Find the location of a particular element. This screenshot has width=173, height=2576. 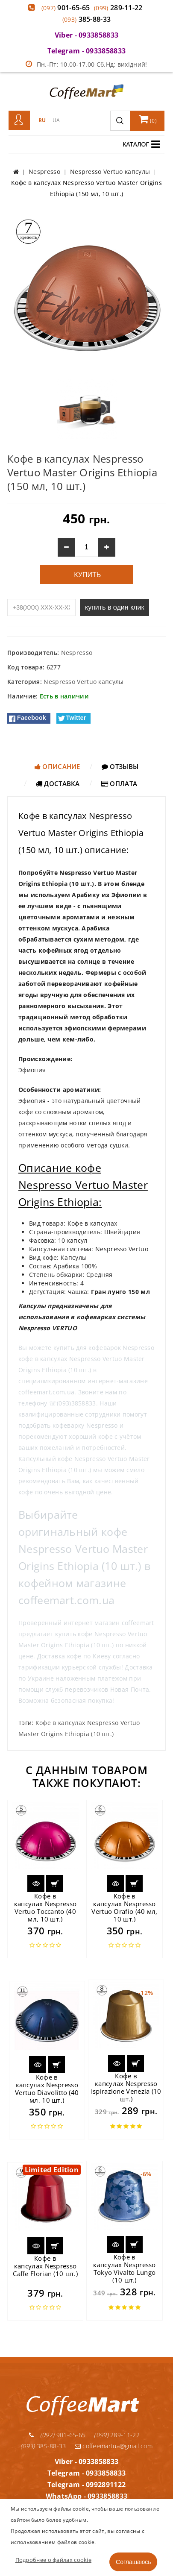

RU is located at coordinates (42, 120).